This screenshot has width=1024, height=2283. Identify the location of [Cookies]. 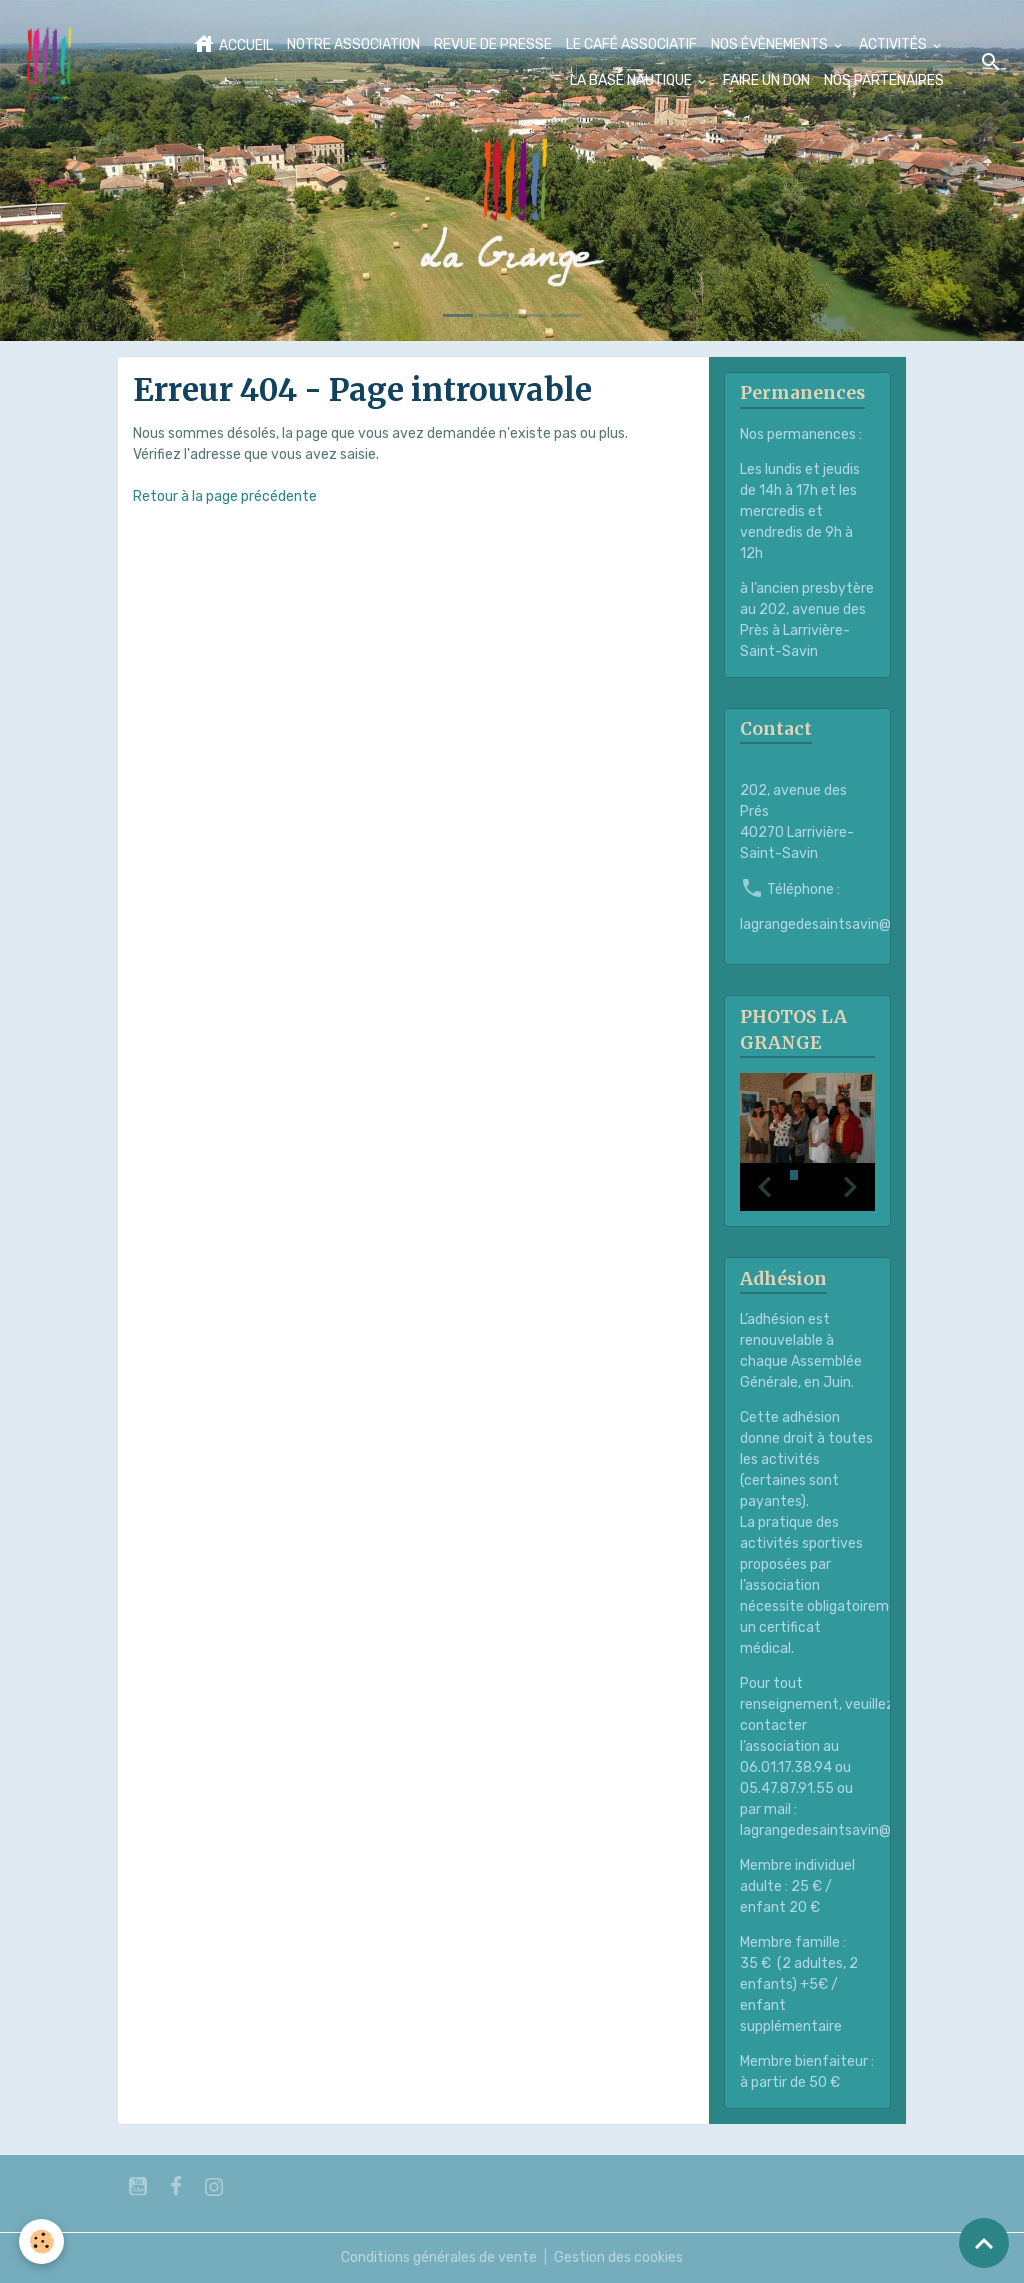
(42, 2241).